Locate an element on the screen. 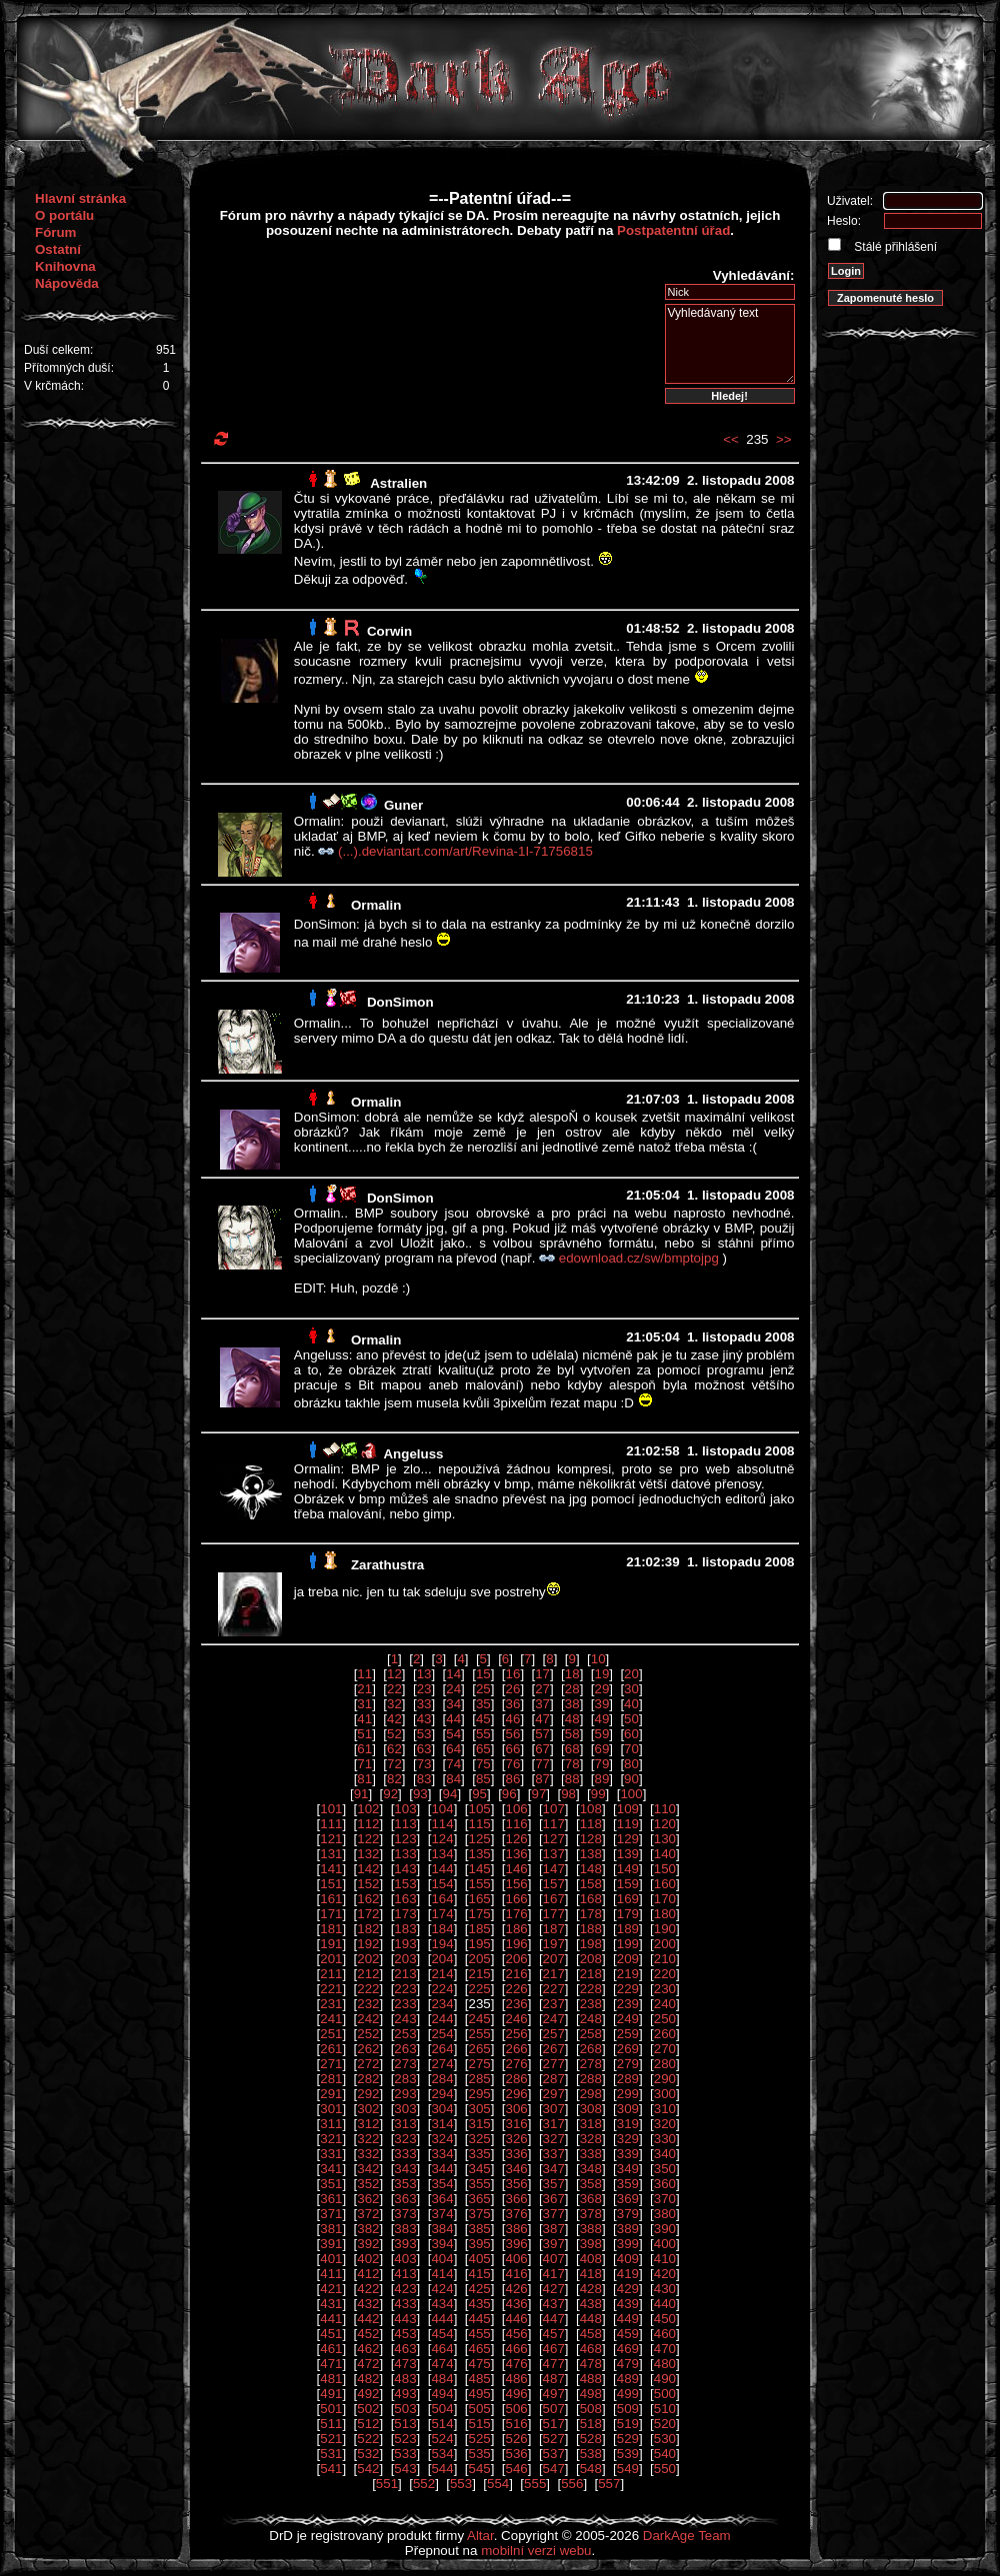  13 is located at coordinates (424, 1673).